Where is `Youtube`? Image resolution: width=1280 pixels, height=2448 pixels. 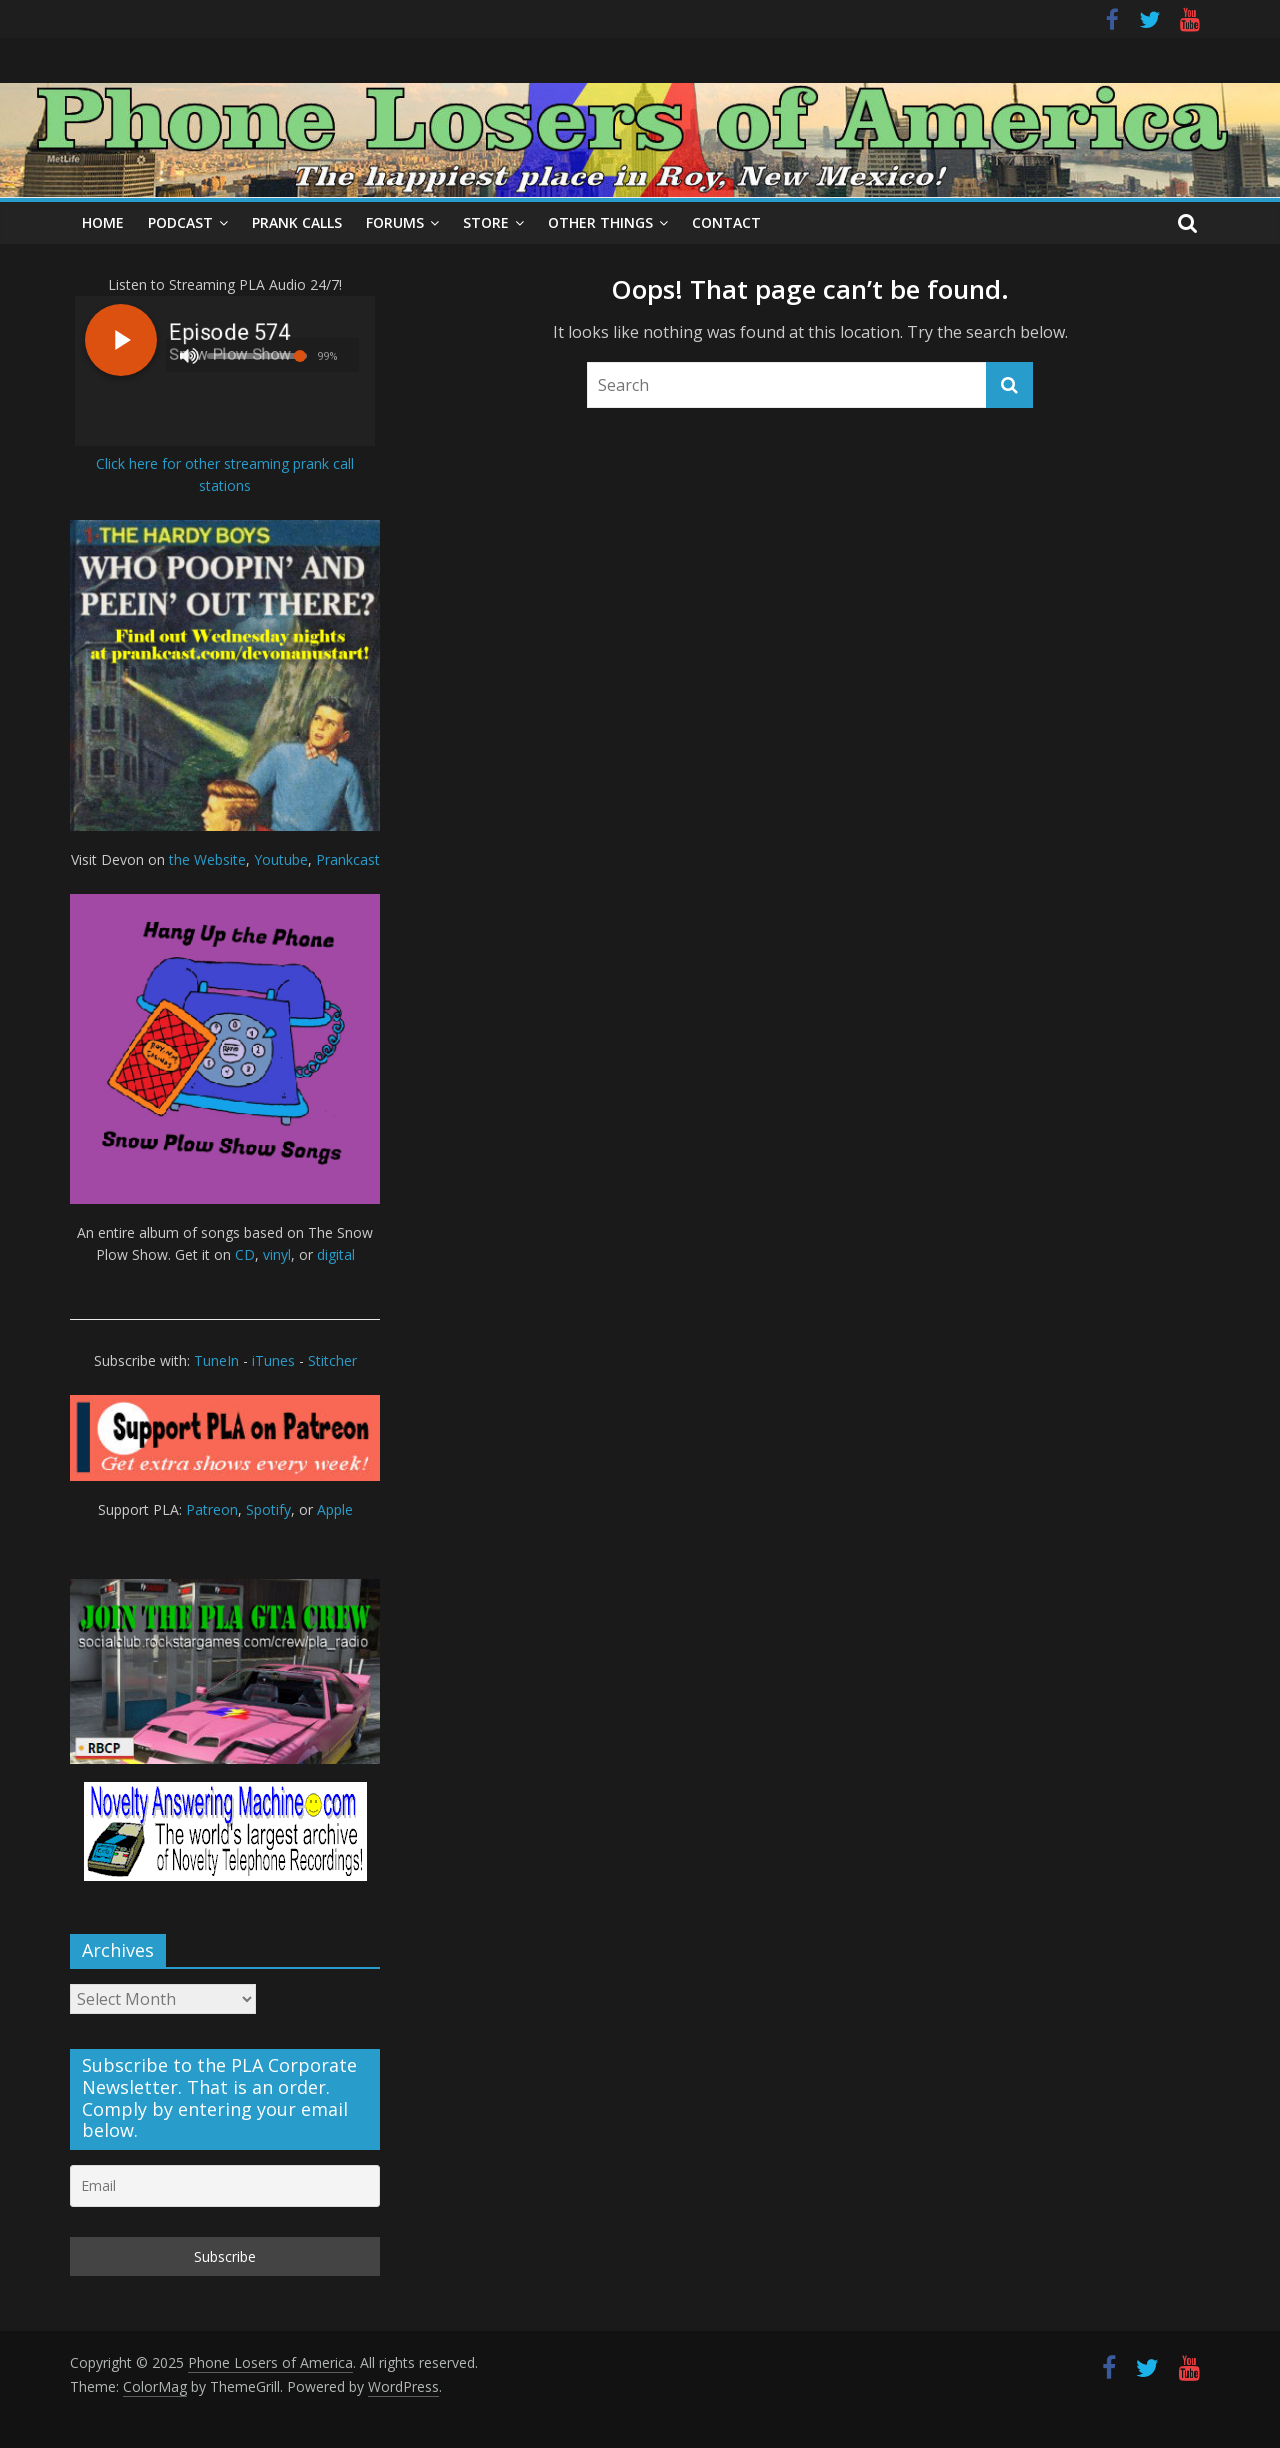
Youtube is located at coordinates (281, 859).